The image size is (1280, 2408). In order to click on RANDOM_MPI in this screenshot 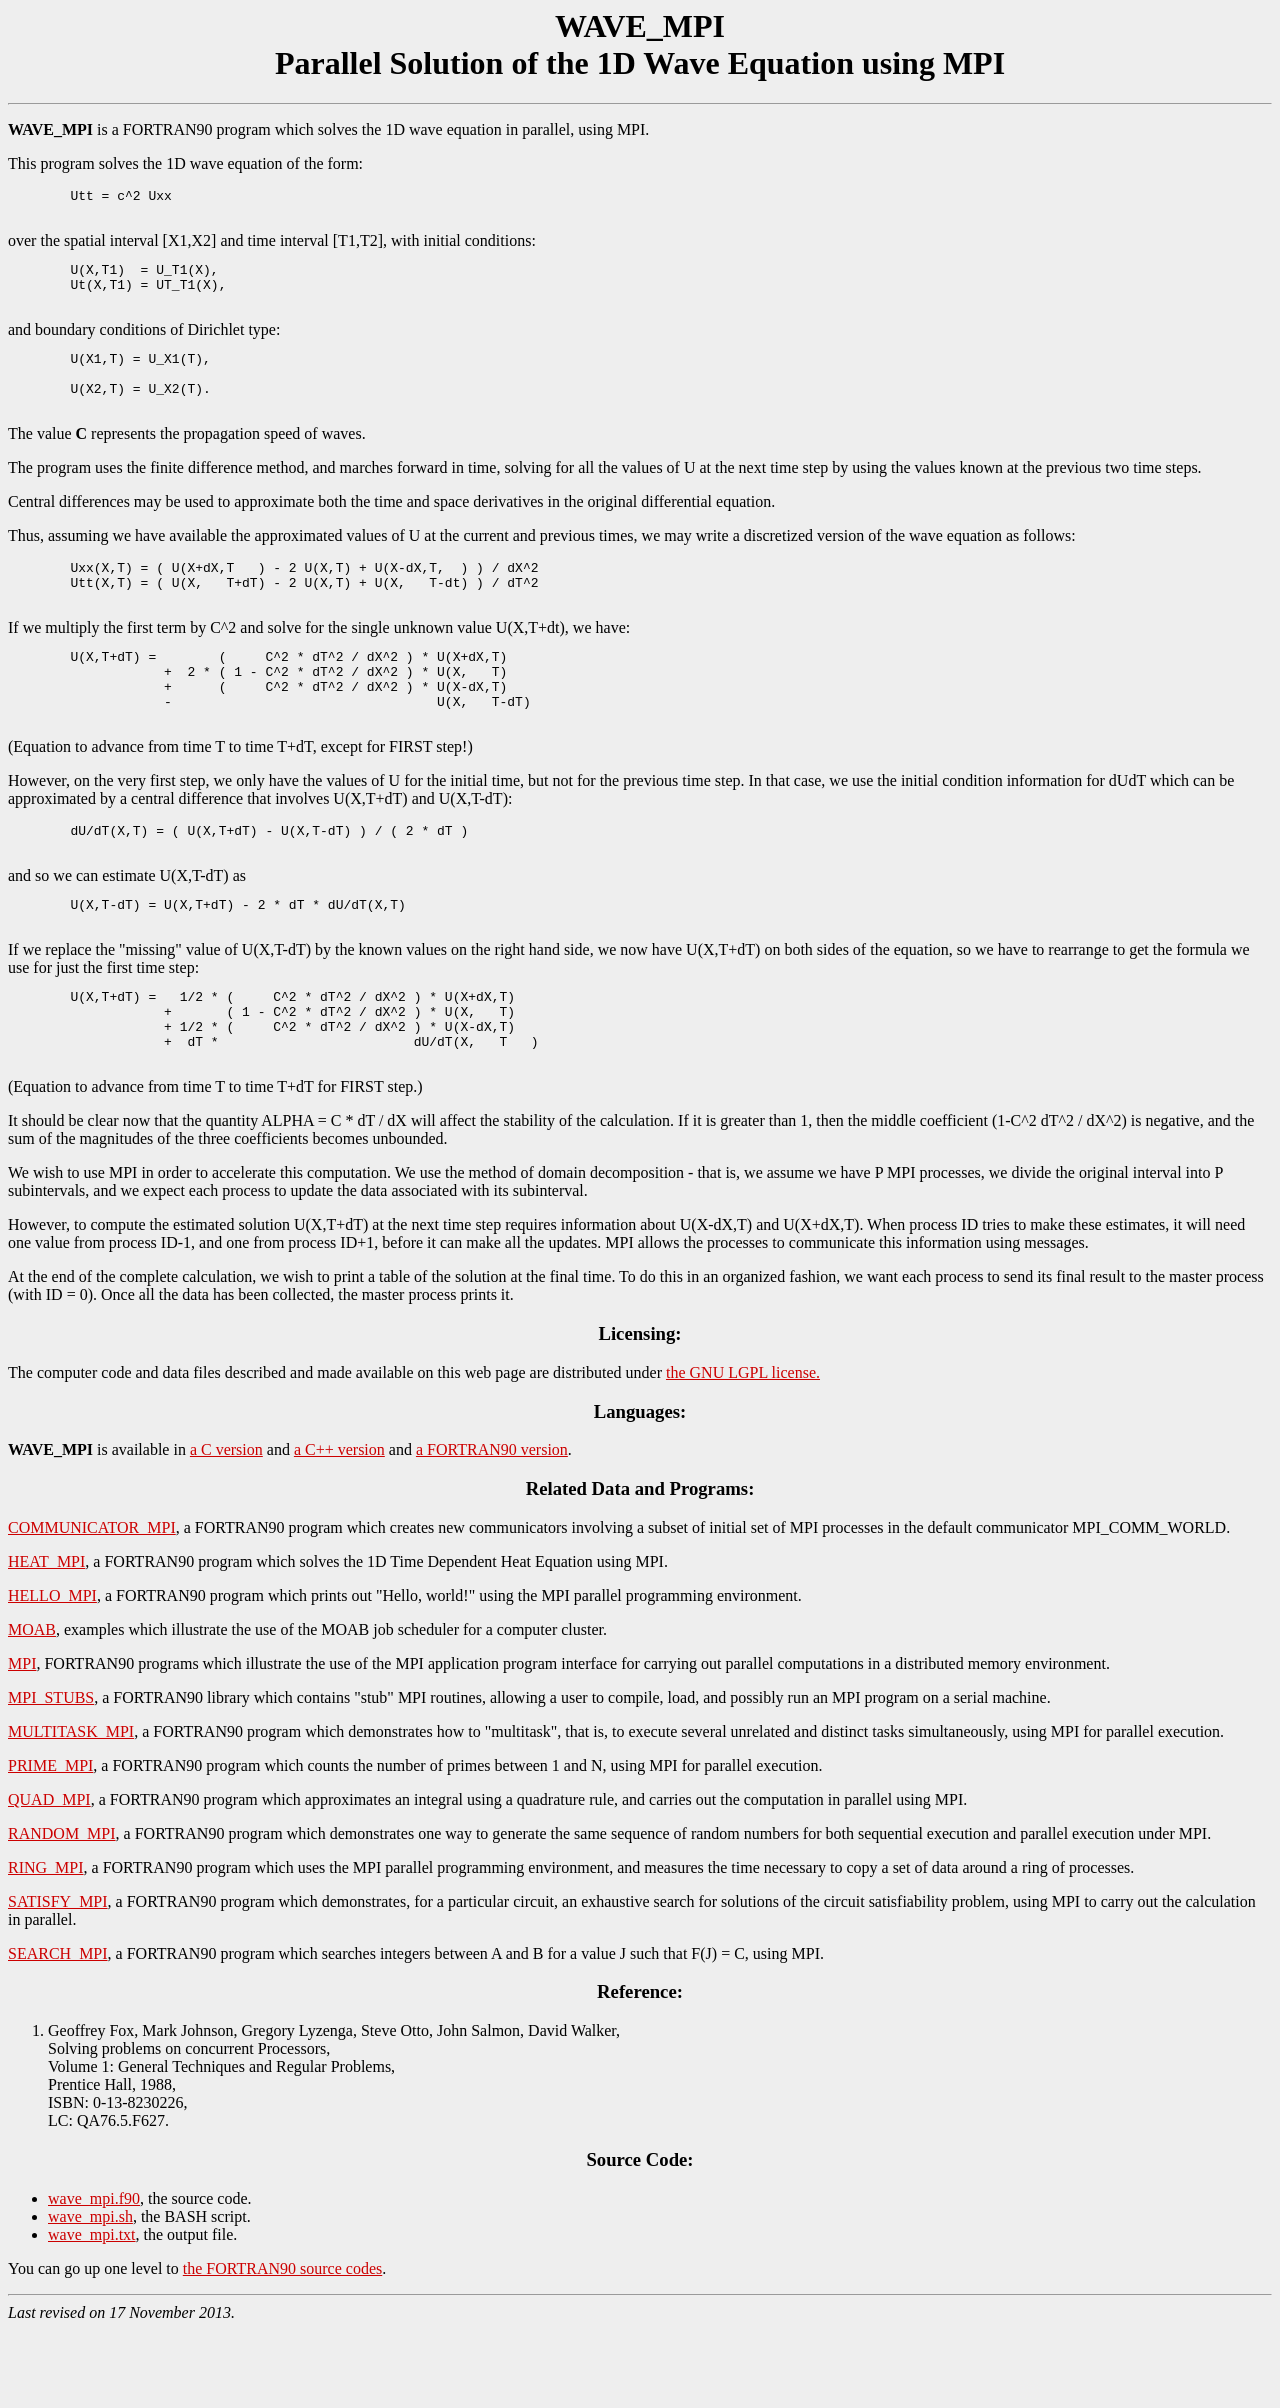, I will do `click(62, 1911)`.